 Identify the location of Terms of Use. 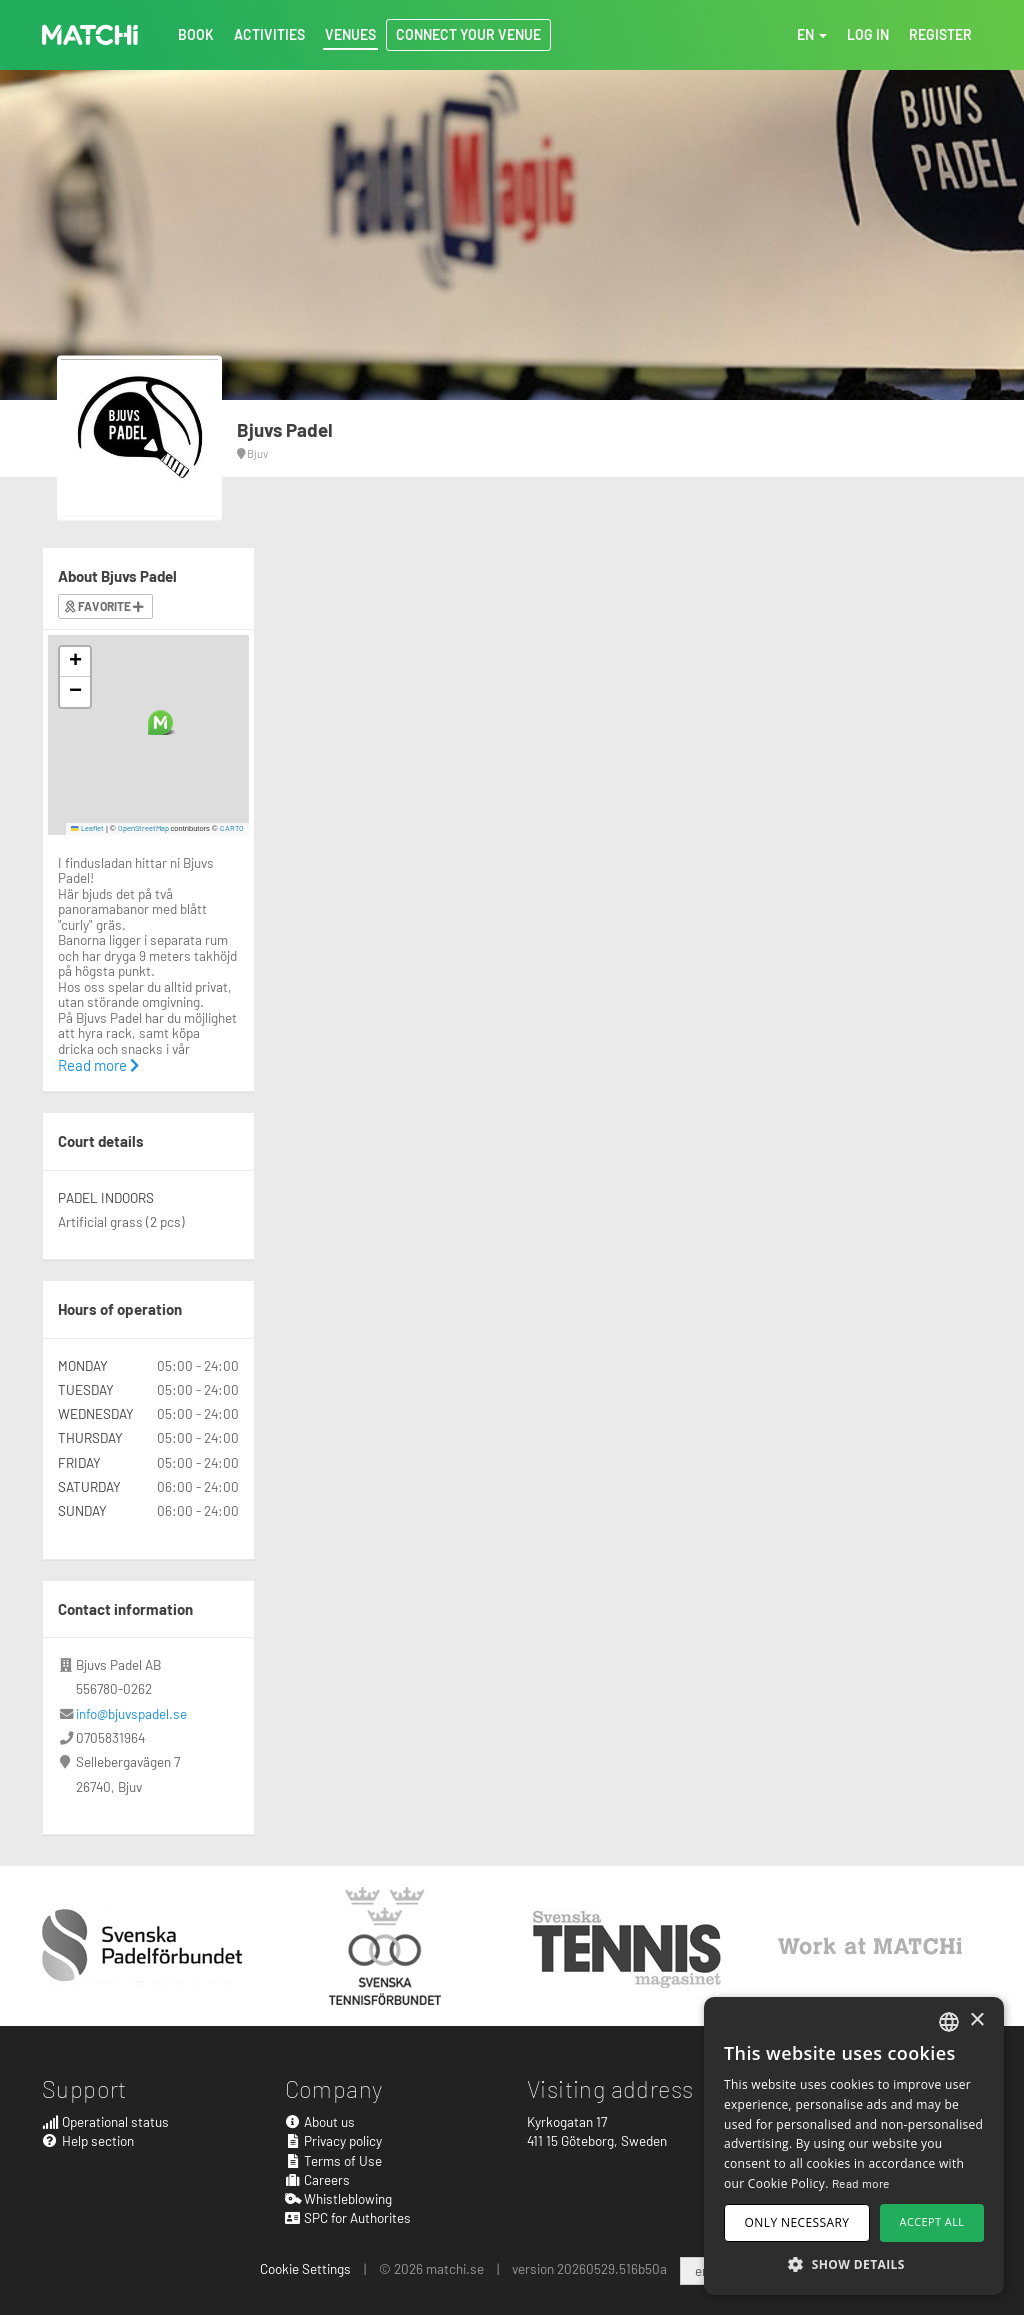
(334, 2160).